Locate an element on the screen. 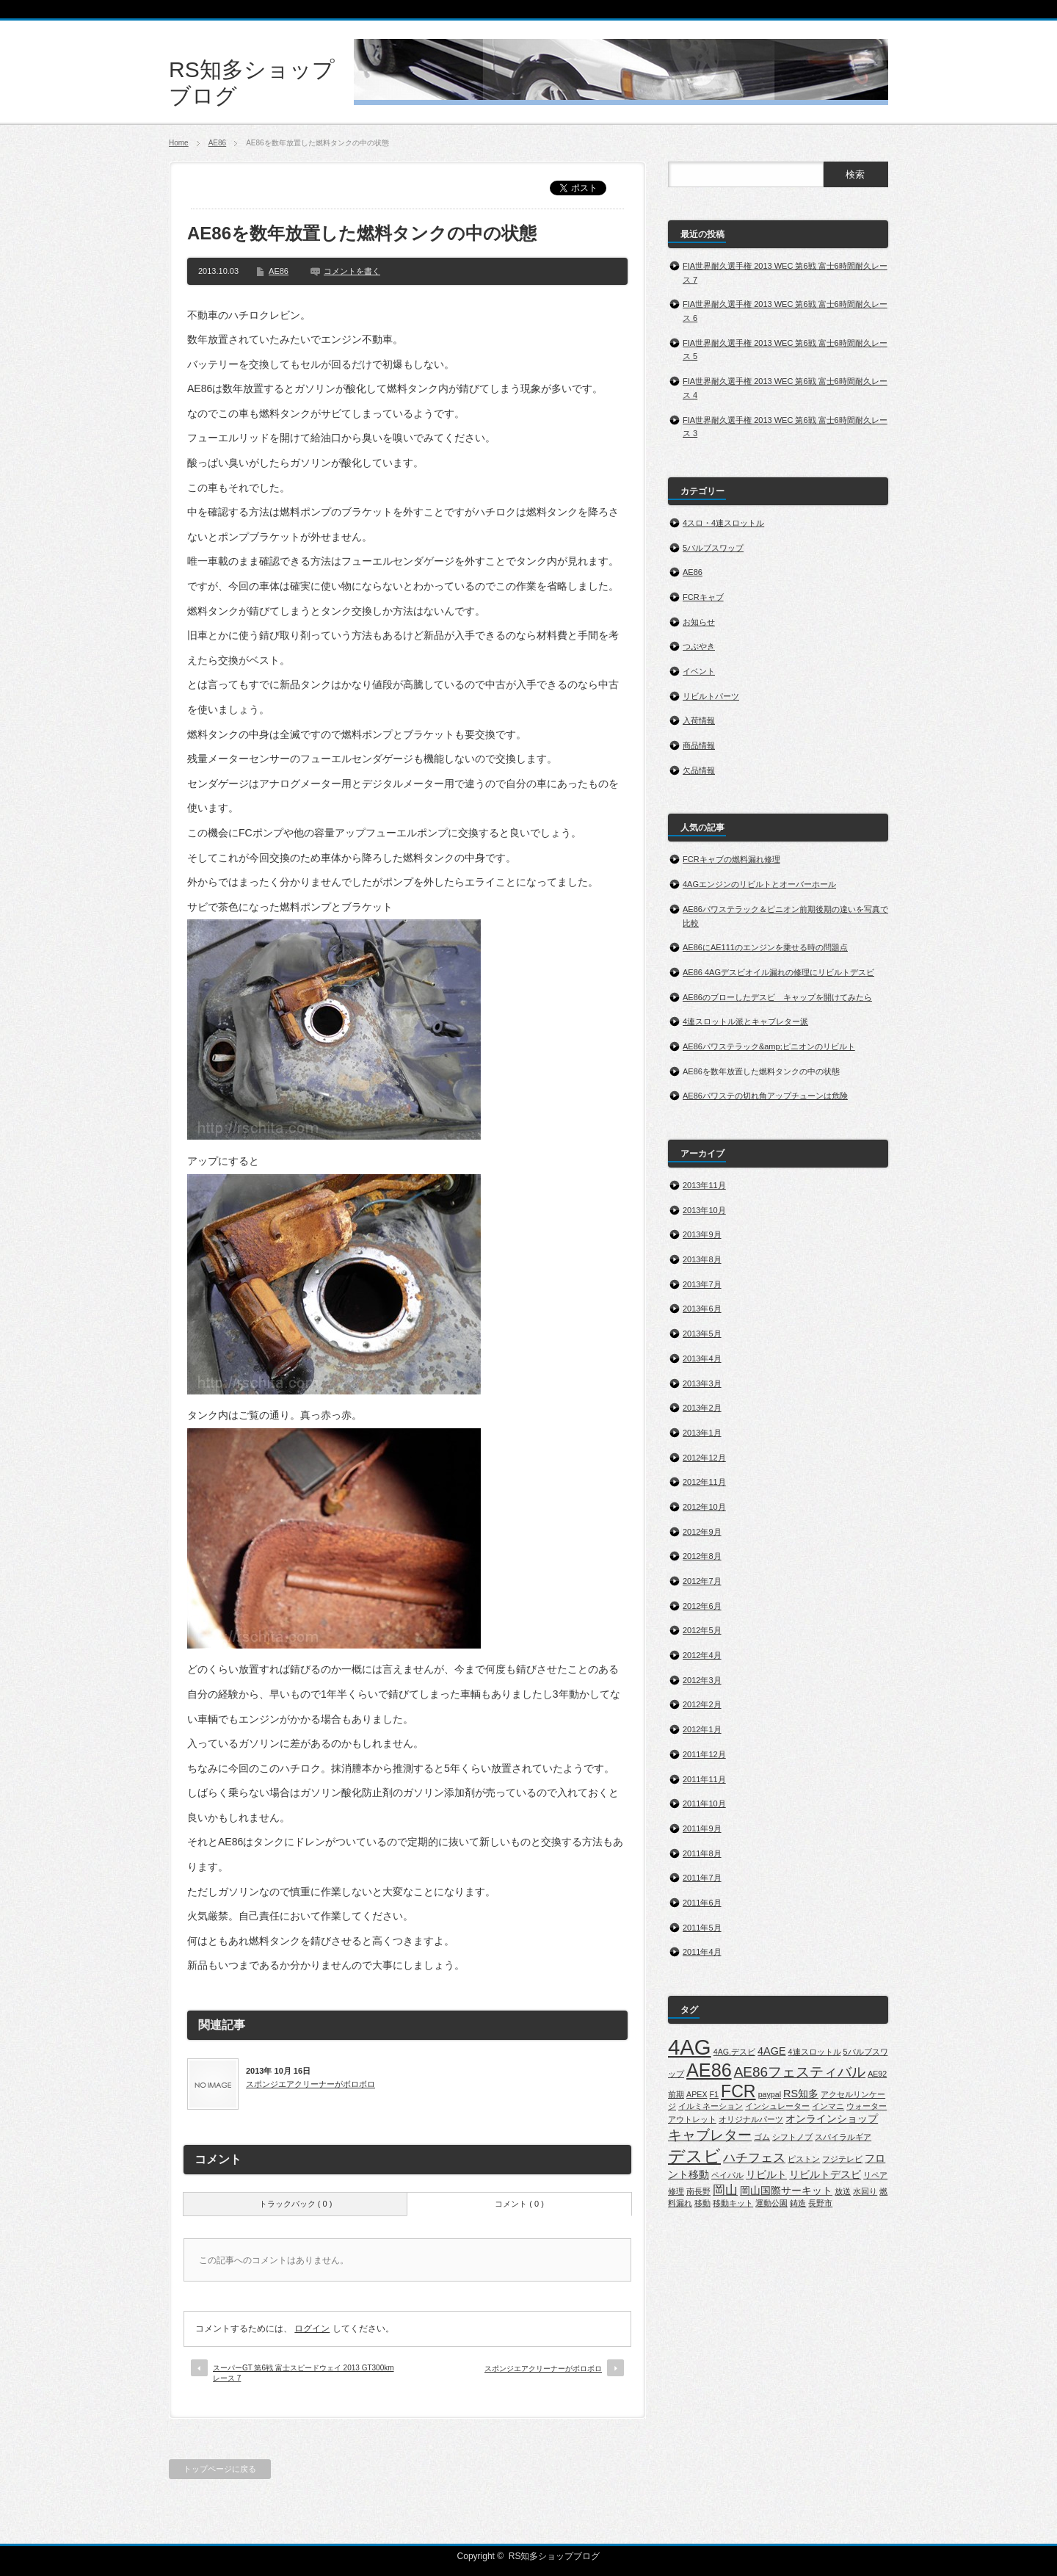 This screenshot has height=2576, width=1057. 鋳造 is located at coordinates (798, 2203).